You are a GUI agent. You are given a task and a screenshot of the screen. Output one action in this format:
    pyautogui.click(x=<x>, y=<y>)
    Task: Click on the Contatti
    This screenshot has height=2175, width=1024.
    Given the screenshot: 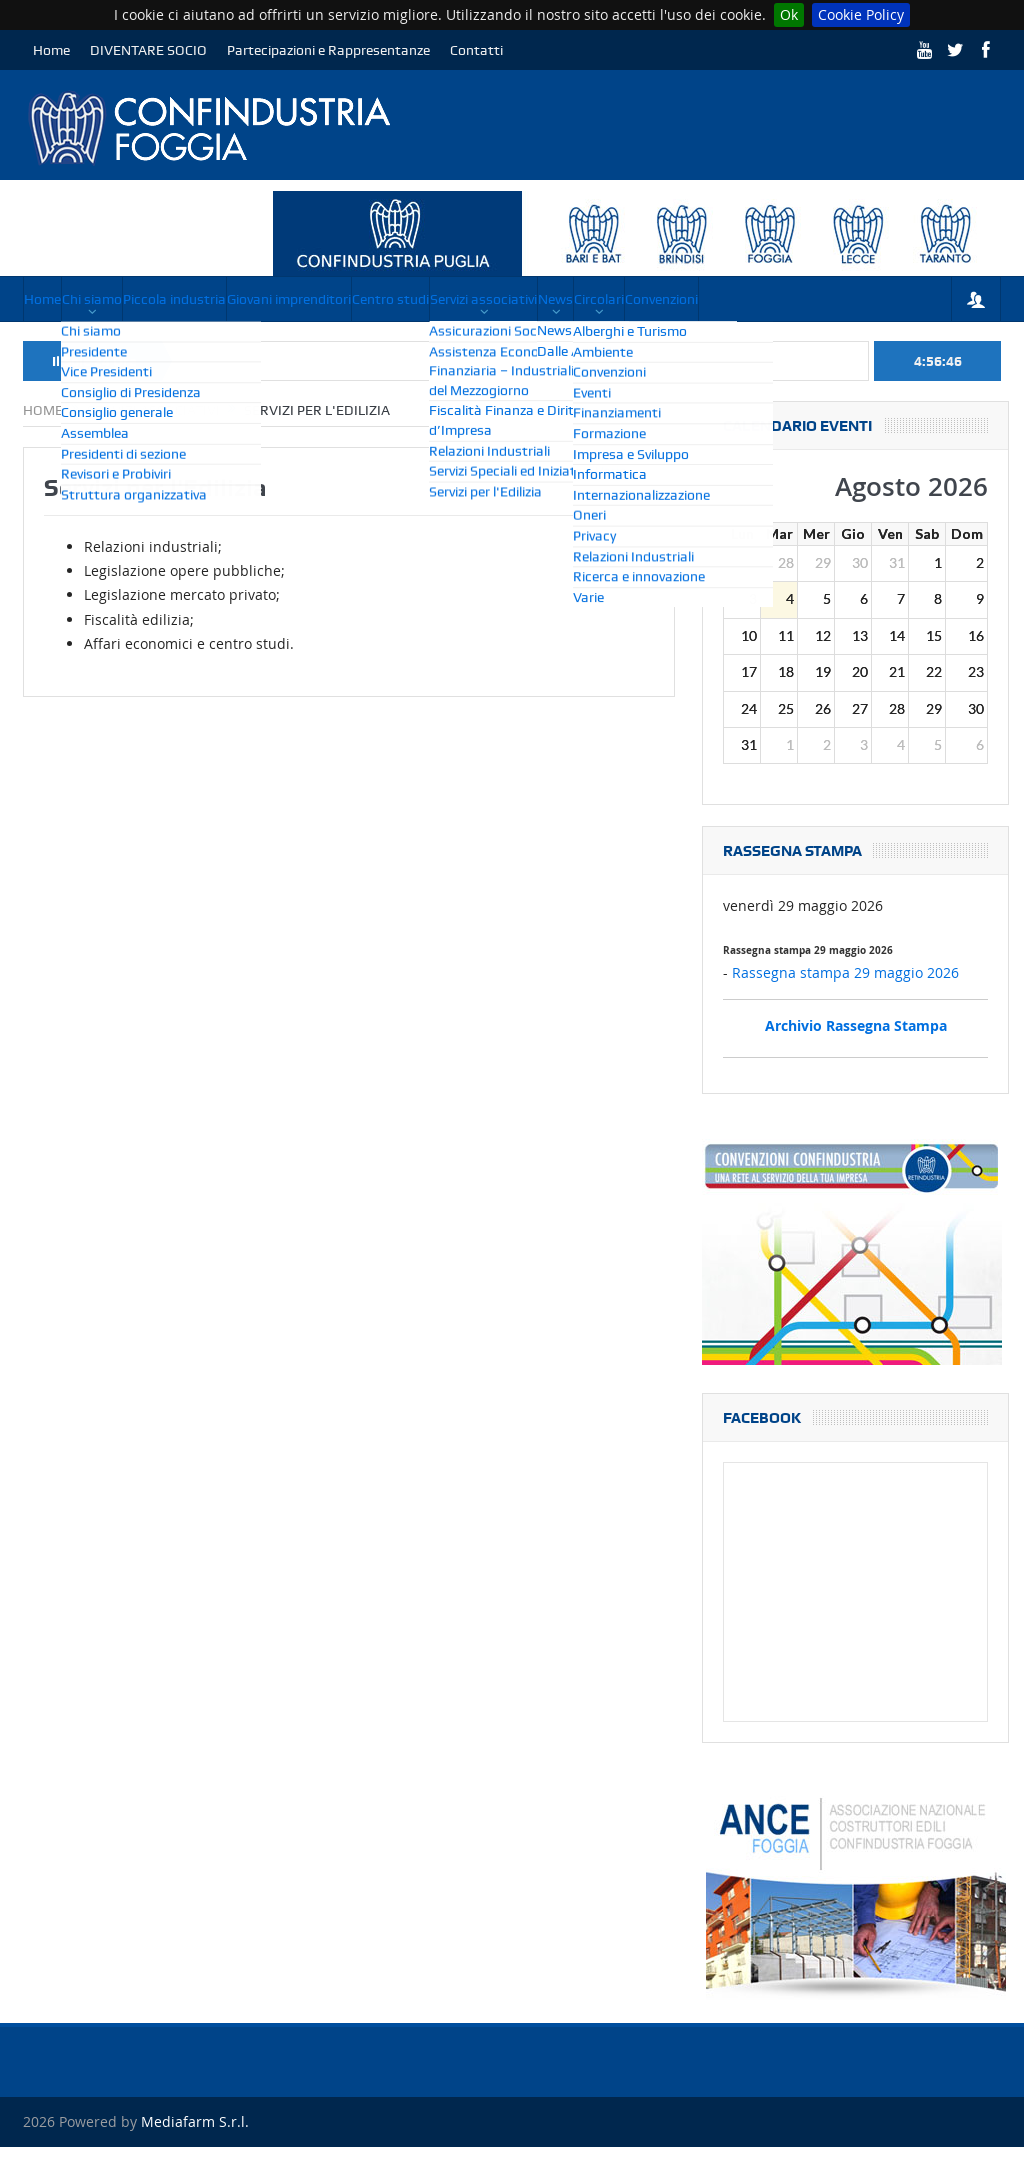 What is the action you would take?
    pyautogui.click(x=476, y=50)
    